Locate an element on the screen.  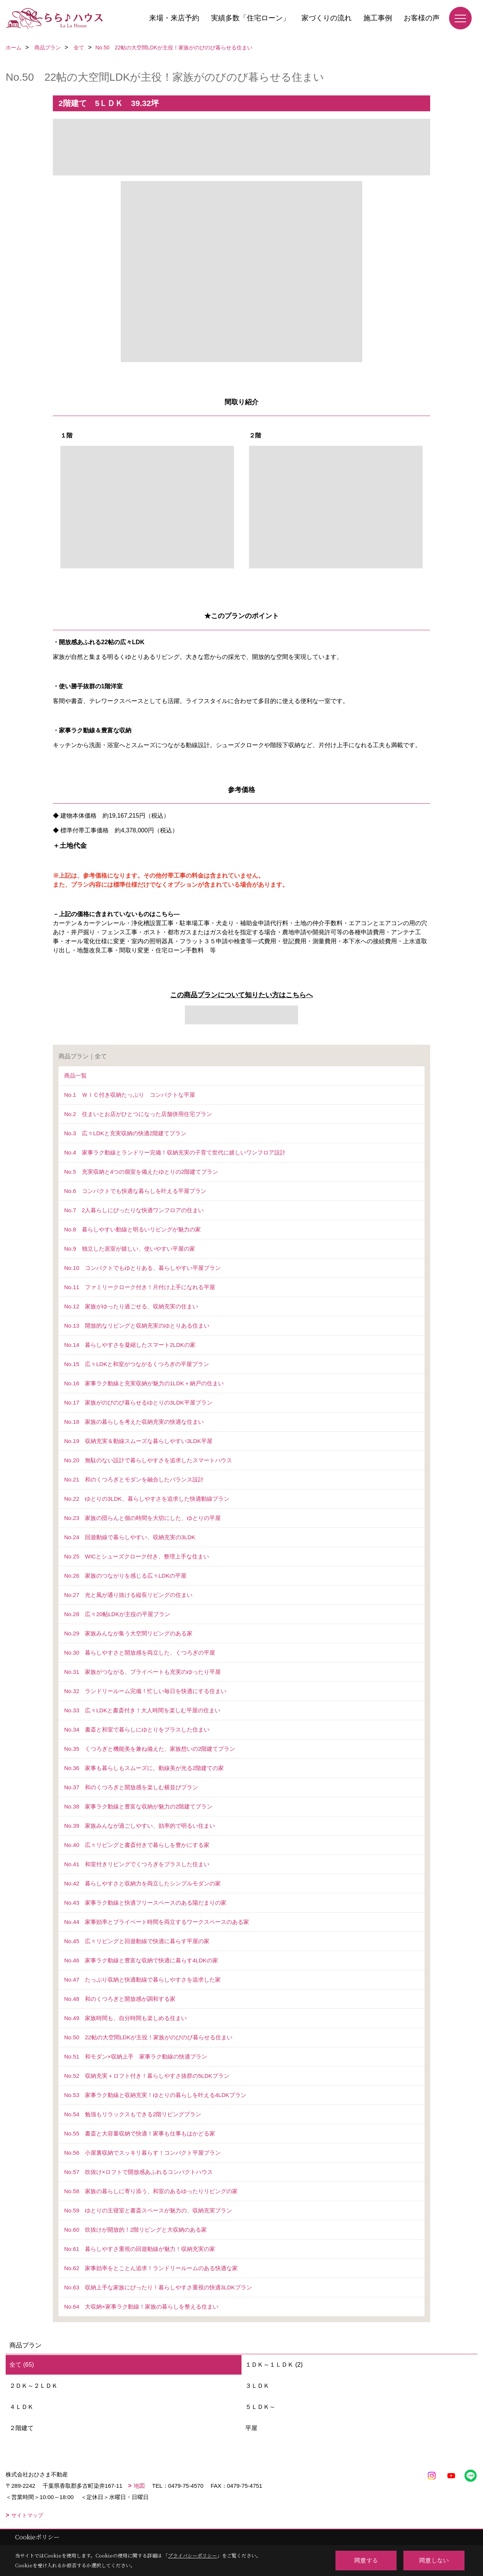
１ＤＫ～１ＬＤＫ (2) is located at coordinates (274, 2364).